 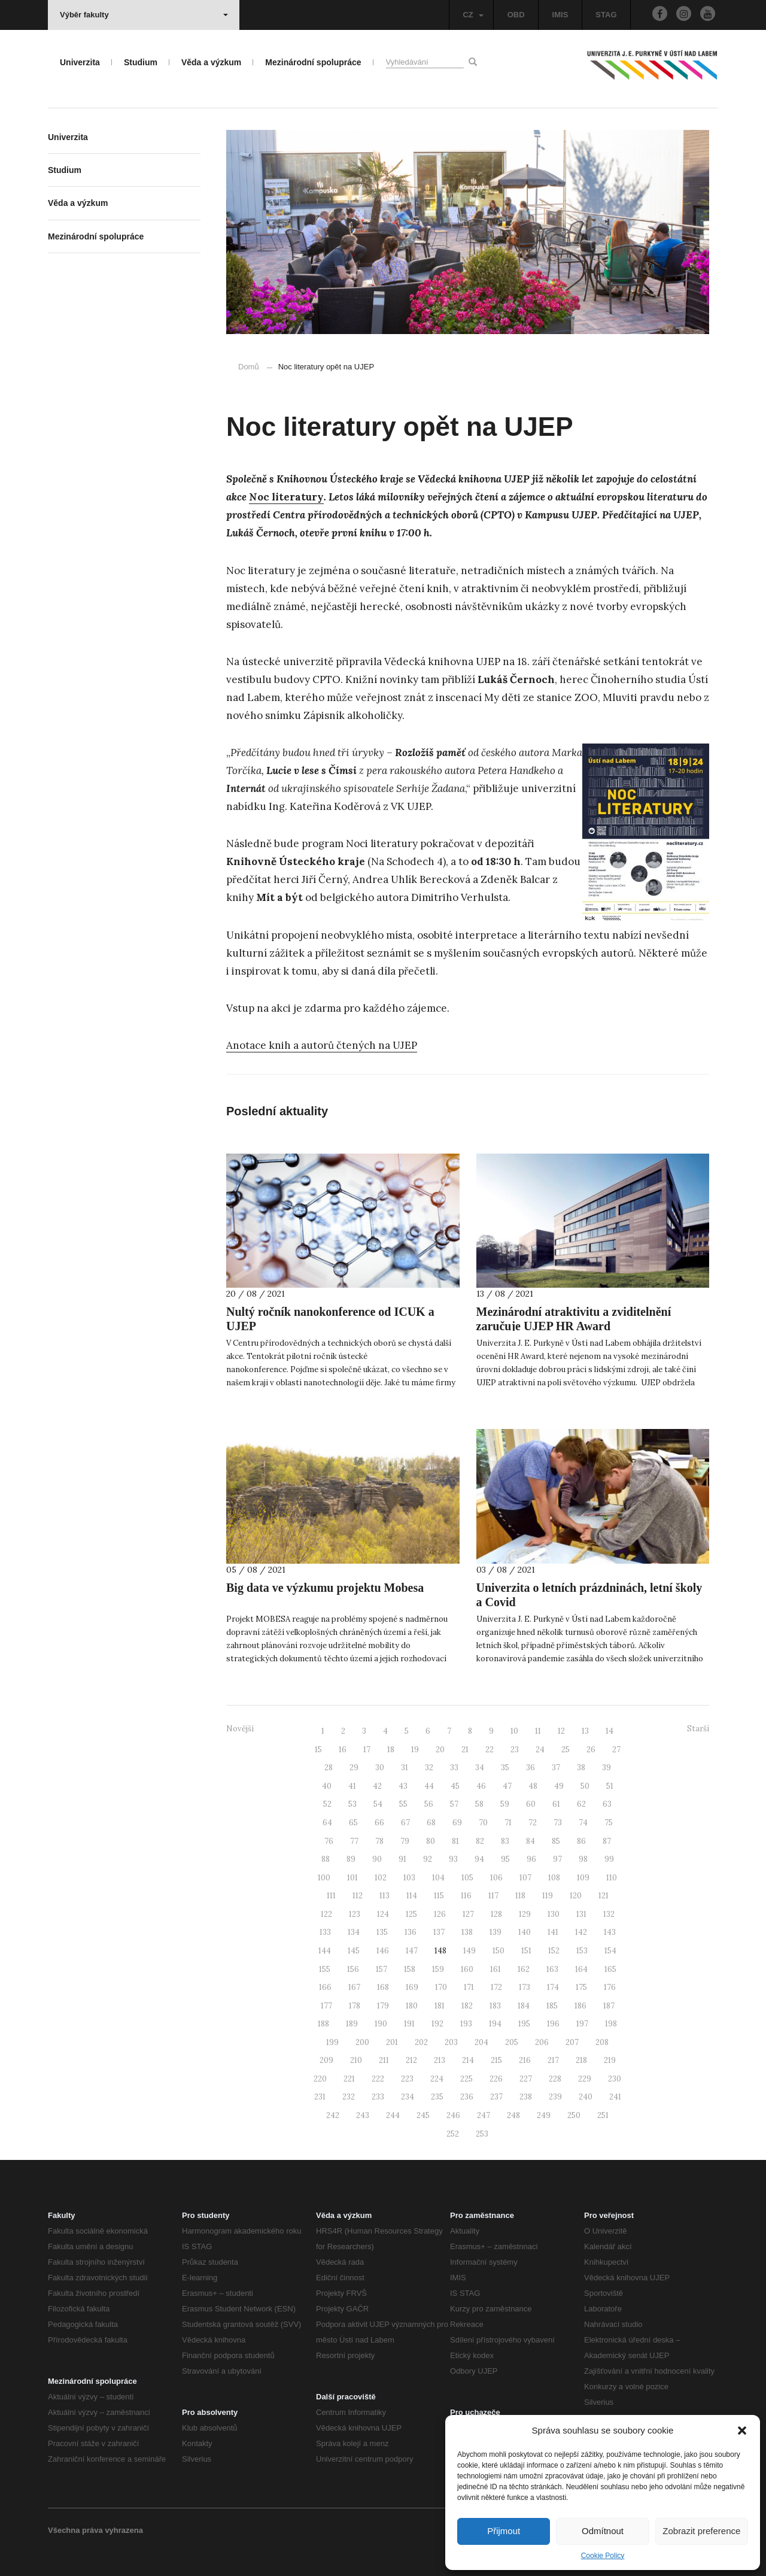 What do you see at coordinates (324, 1878) in the screenshot?
I see `100` at bounding box center [324, 1878].